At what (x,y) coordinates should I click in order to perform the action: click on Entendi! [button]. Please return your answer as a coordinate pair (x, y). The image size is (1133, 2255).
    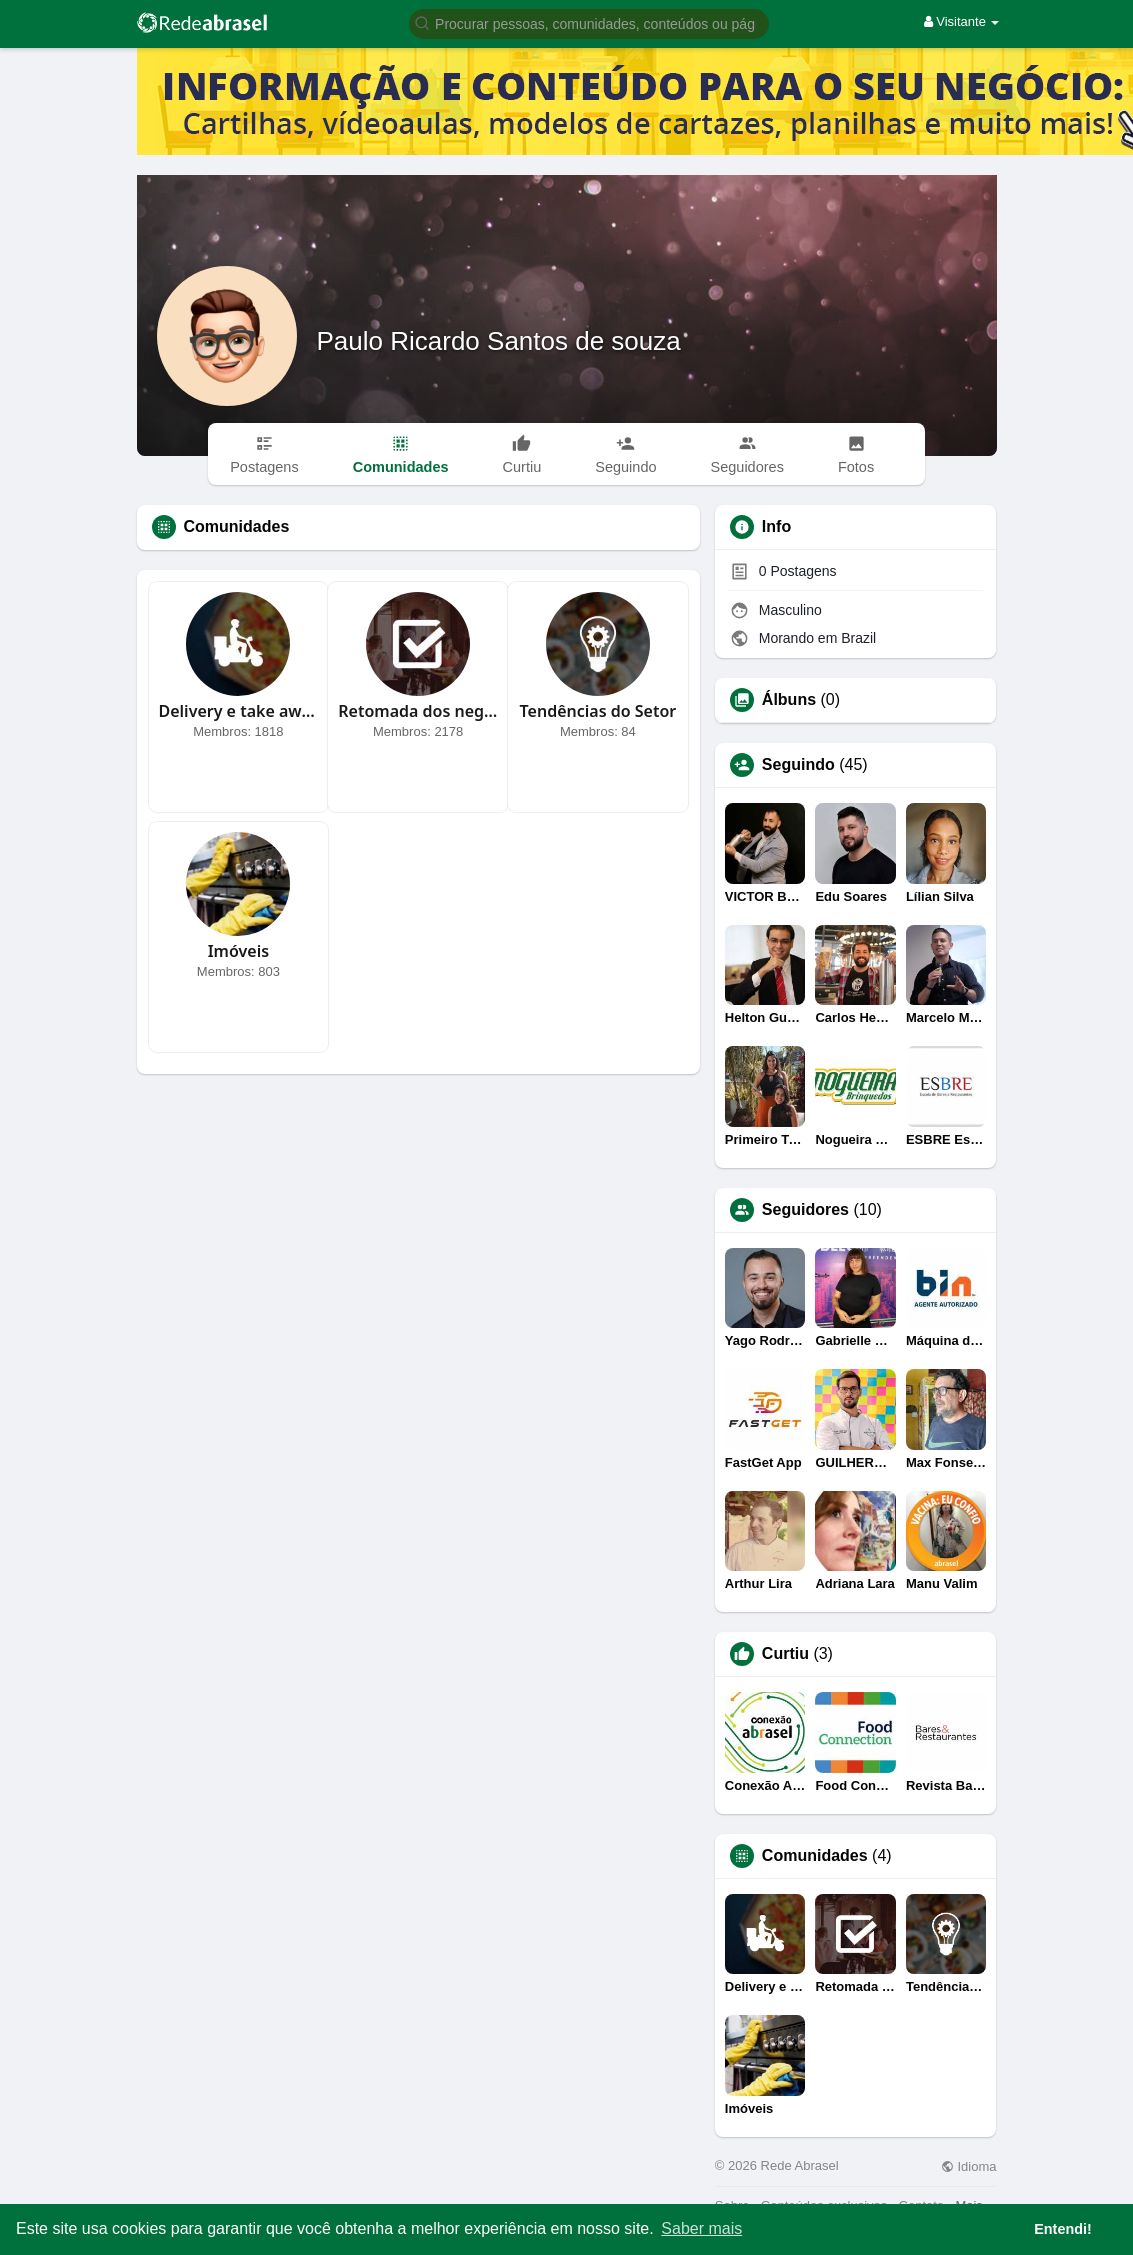
    Looking at the image, I should click on (1063, 2229).